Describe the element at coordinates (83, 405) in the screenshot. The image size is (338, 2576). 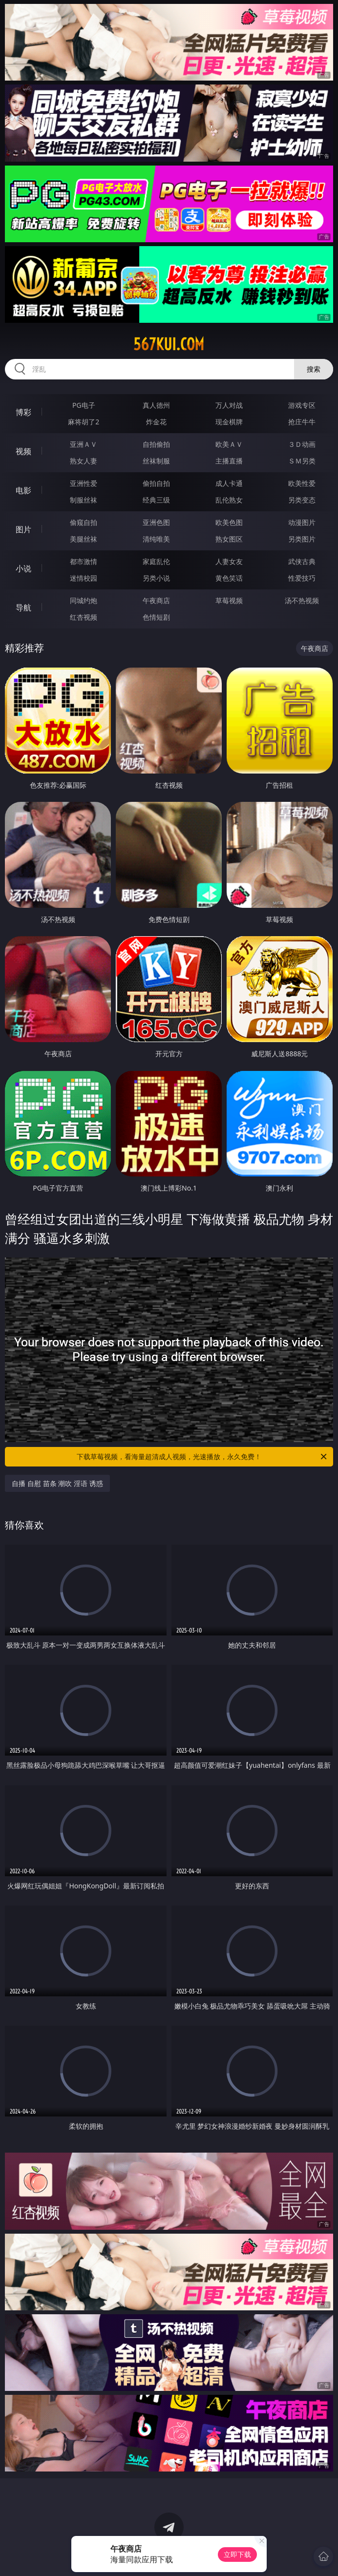
I see `PG电子` at that location.